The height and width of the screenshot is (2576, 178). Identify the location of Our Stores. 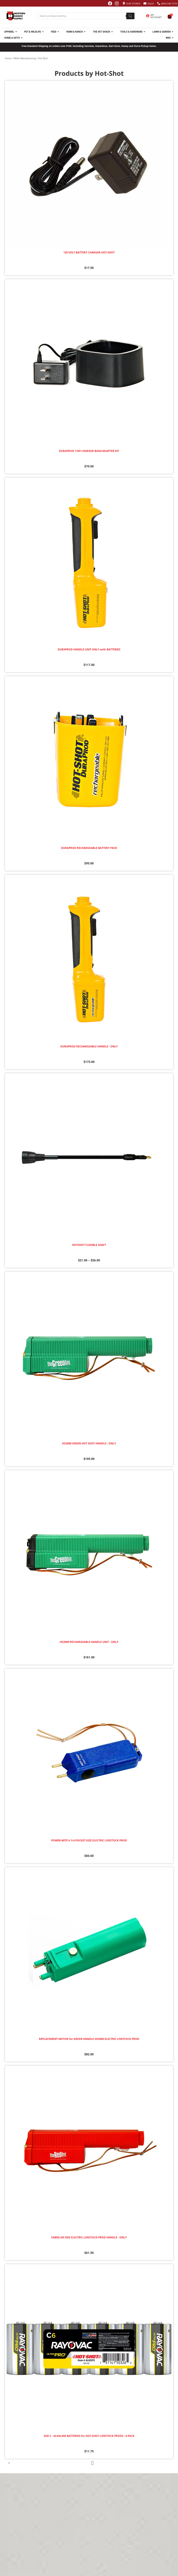
(133, 3).